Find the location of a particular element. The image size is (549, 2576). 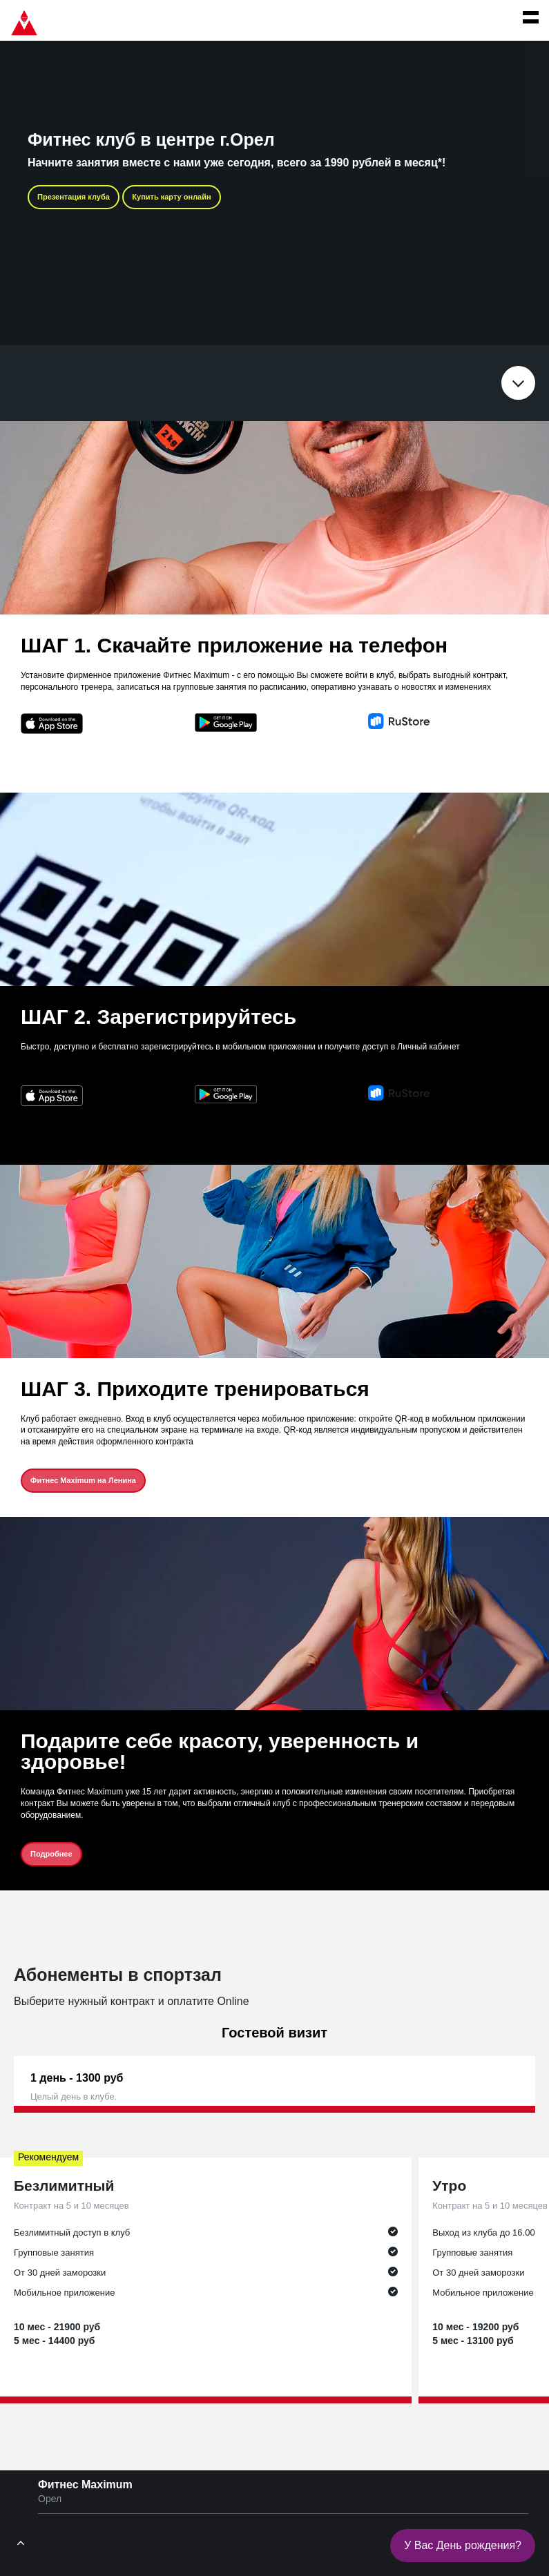

Фитнес Maximum на Ленина is located at coordinates (83, 1480).